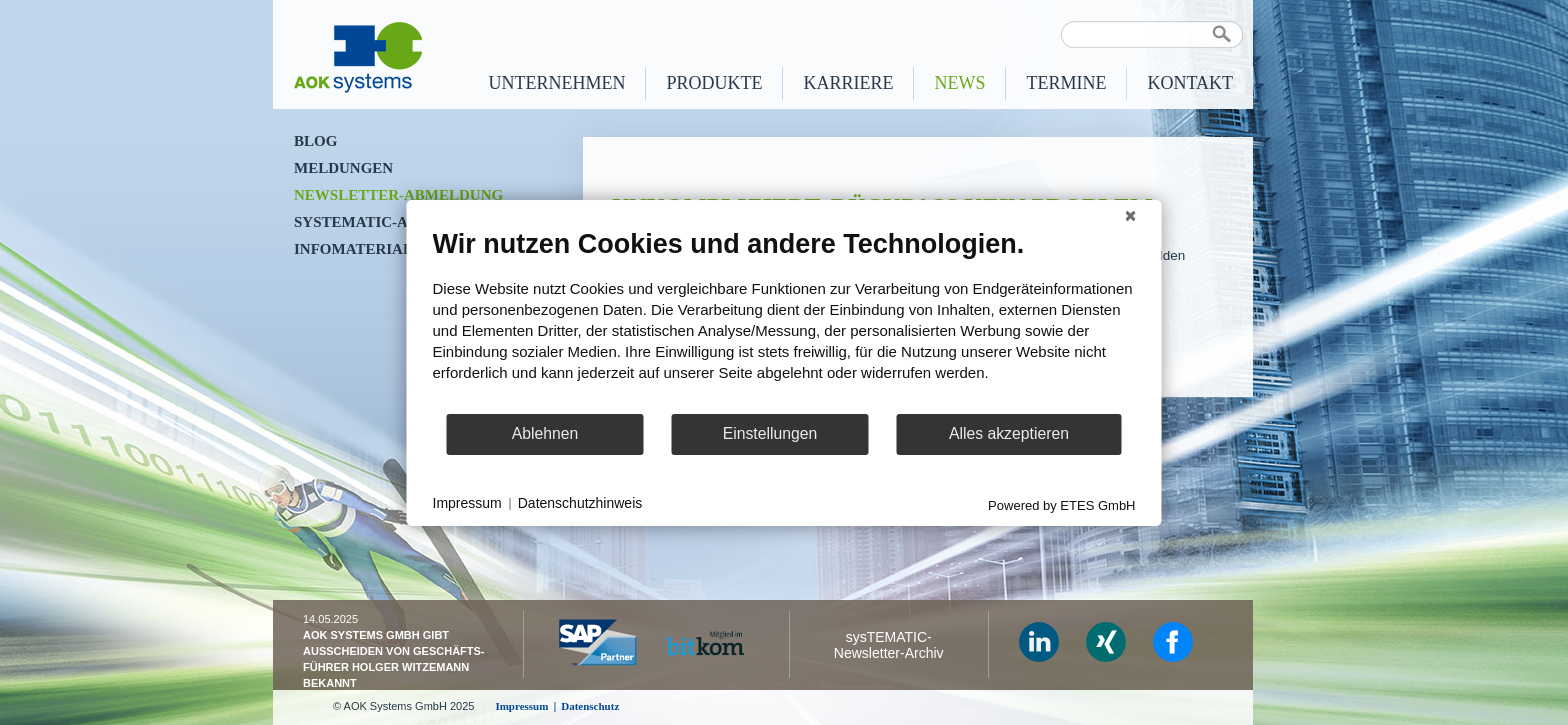 The height and width of the screenshot is (725, 1568). What do you see at coordinates (545, 433) in the screenshot?
I see `Ablehnen` at bounding box center [545, 433].